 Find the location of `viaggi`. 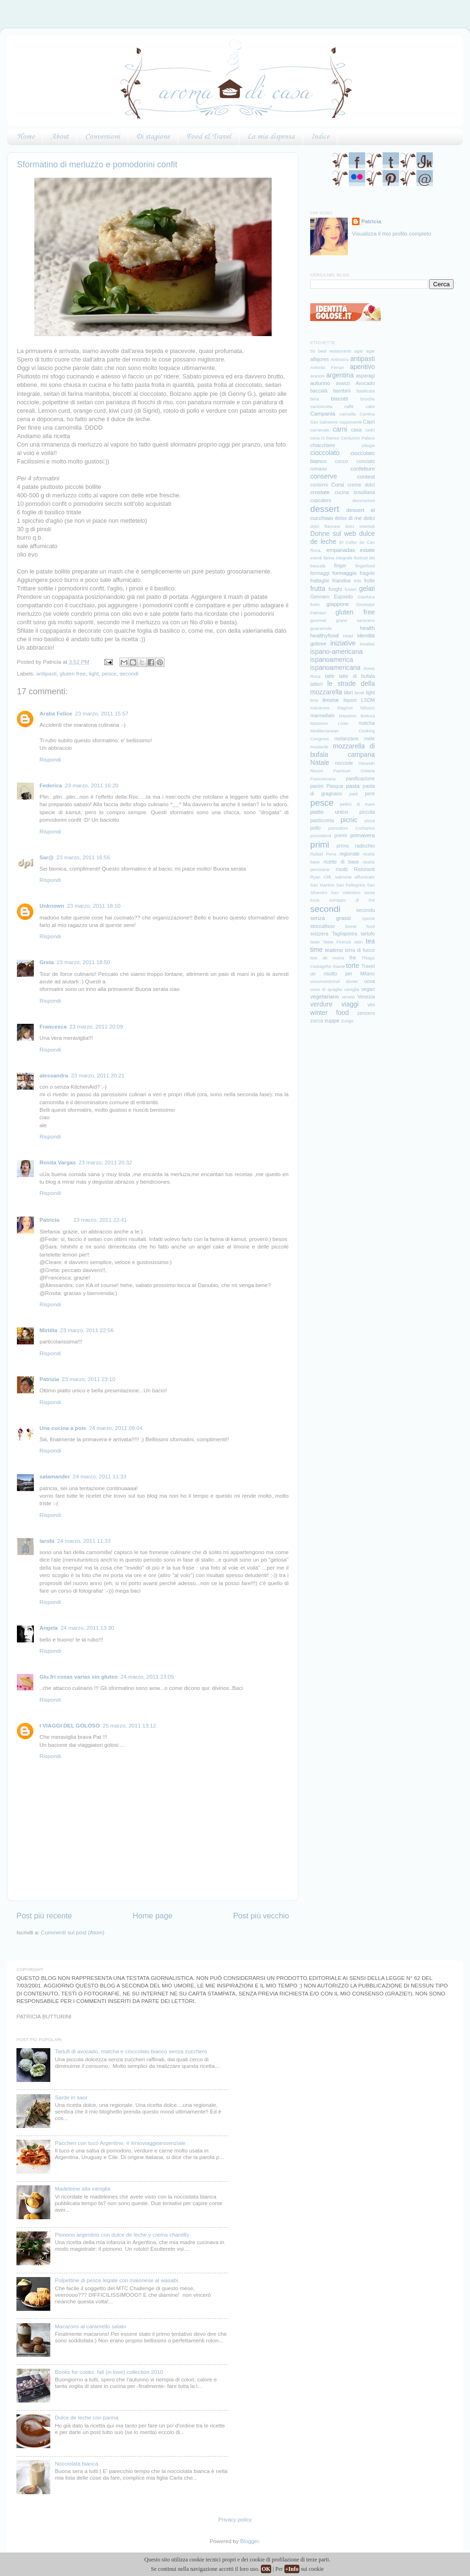

viaggi is located at coordinates (350, 1004).